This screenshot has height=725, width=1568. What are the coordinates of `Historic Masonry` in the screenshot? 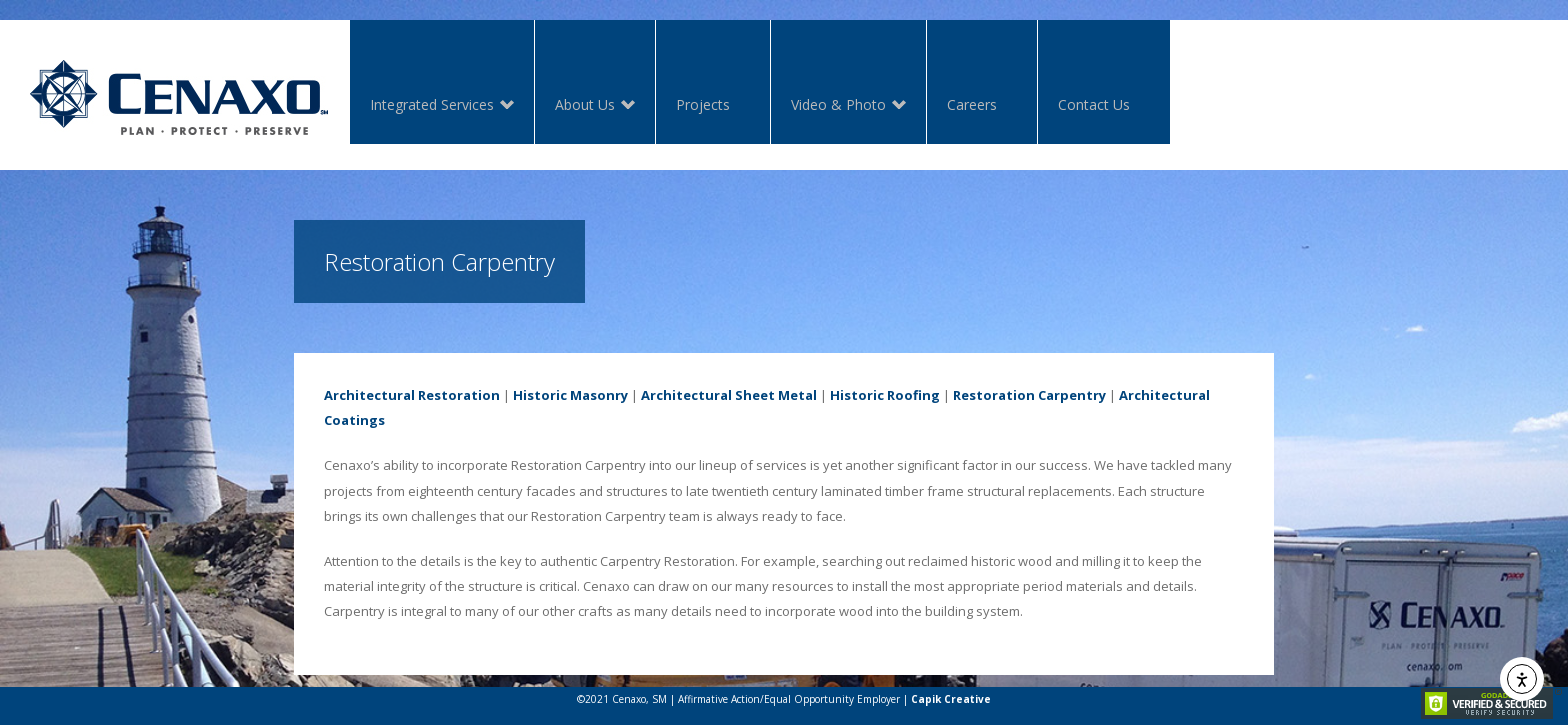 It's located at (570, 395).